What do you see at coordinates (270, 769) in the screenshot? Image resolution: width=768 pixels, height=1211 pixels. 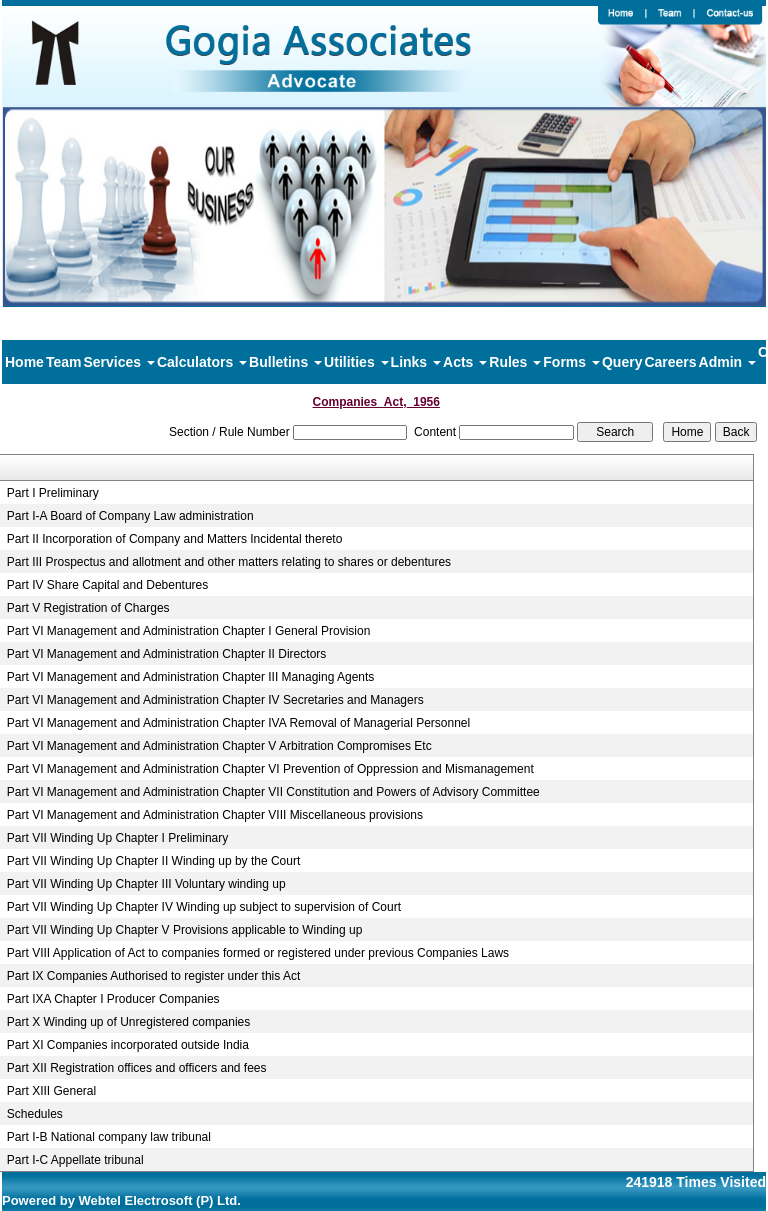 I see `Part VI Management and Administration Chapter VI Prevention of Oppression and Mismanagement` at bounding box center [270, 769].